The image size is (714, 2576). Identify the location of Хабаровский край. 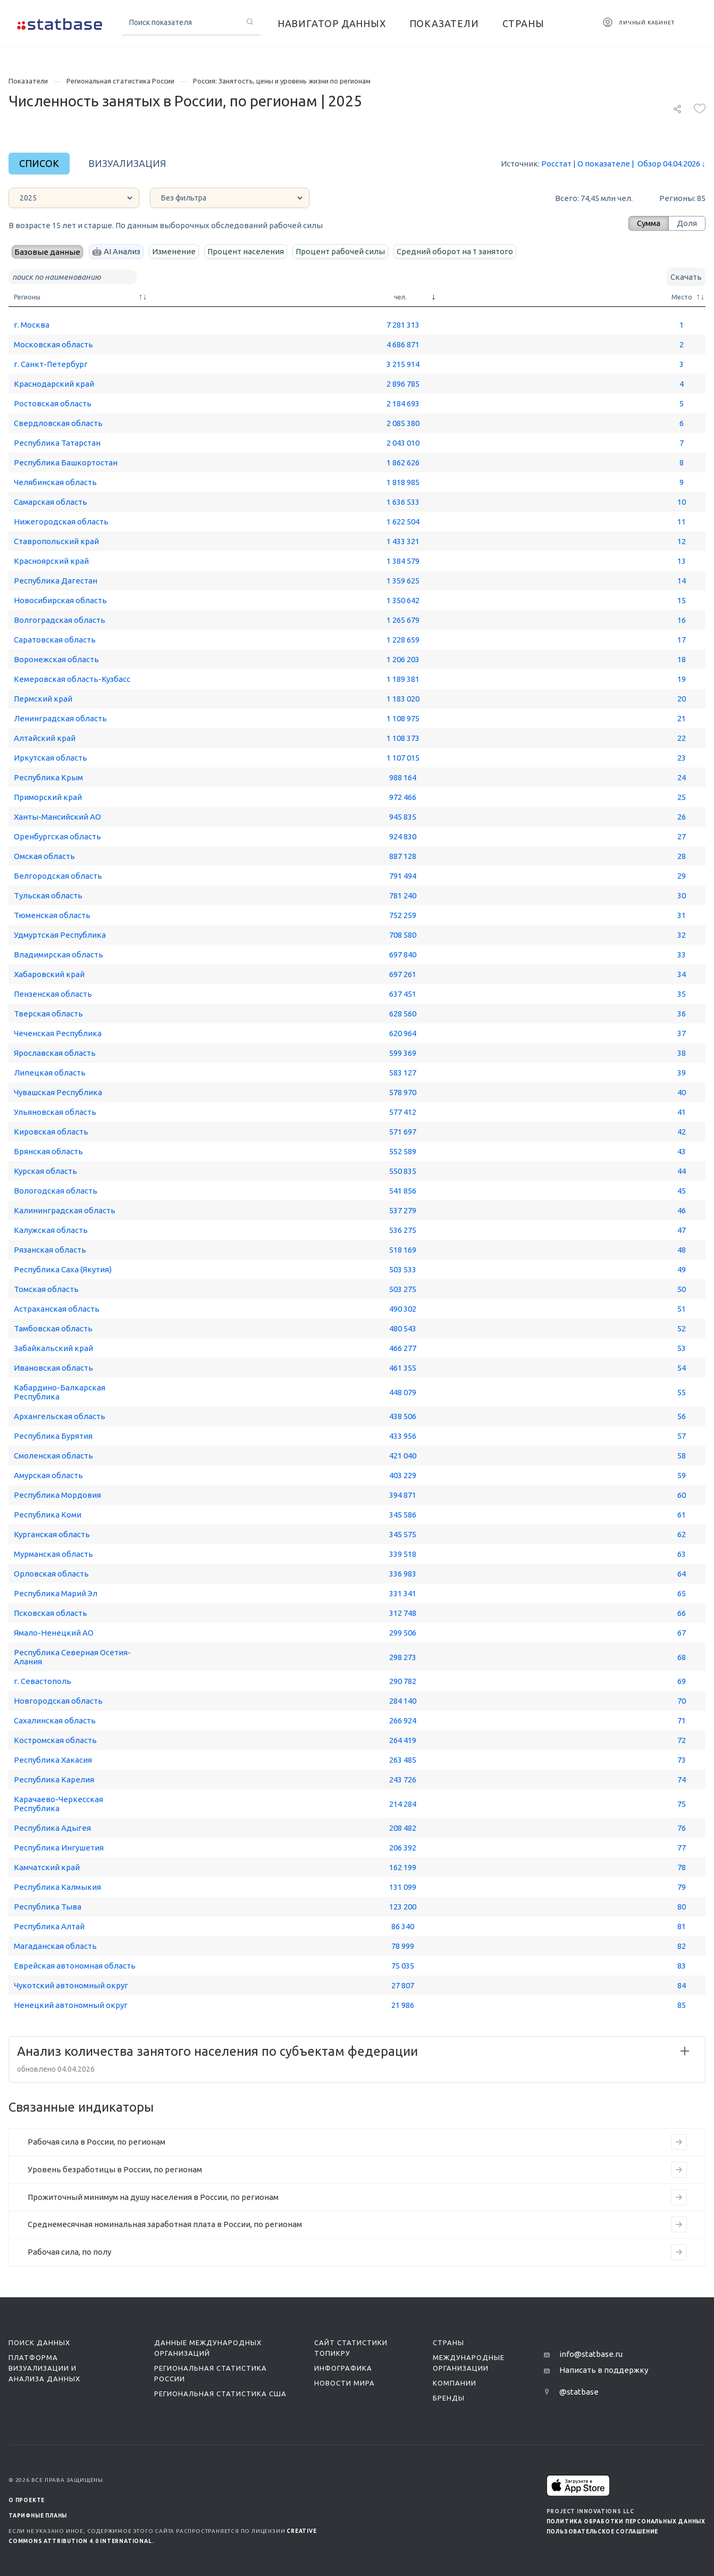
(49, 974).